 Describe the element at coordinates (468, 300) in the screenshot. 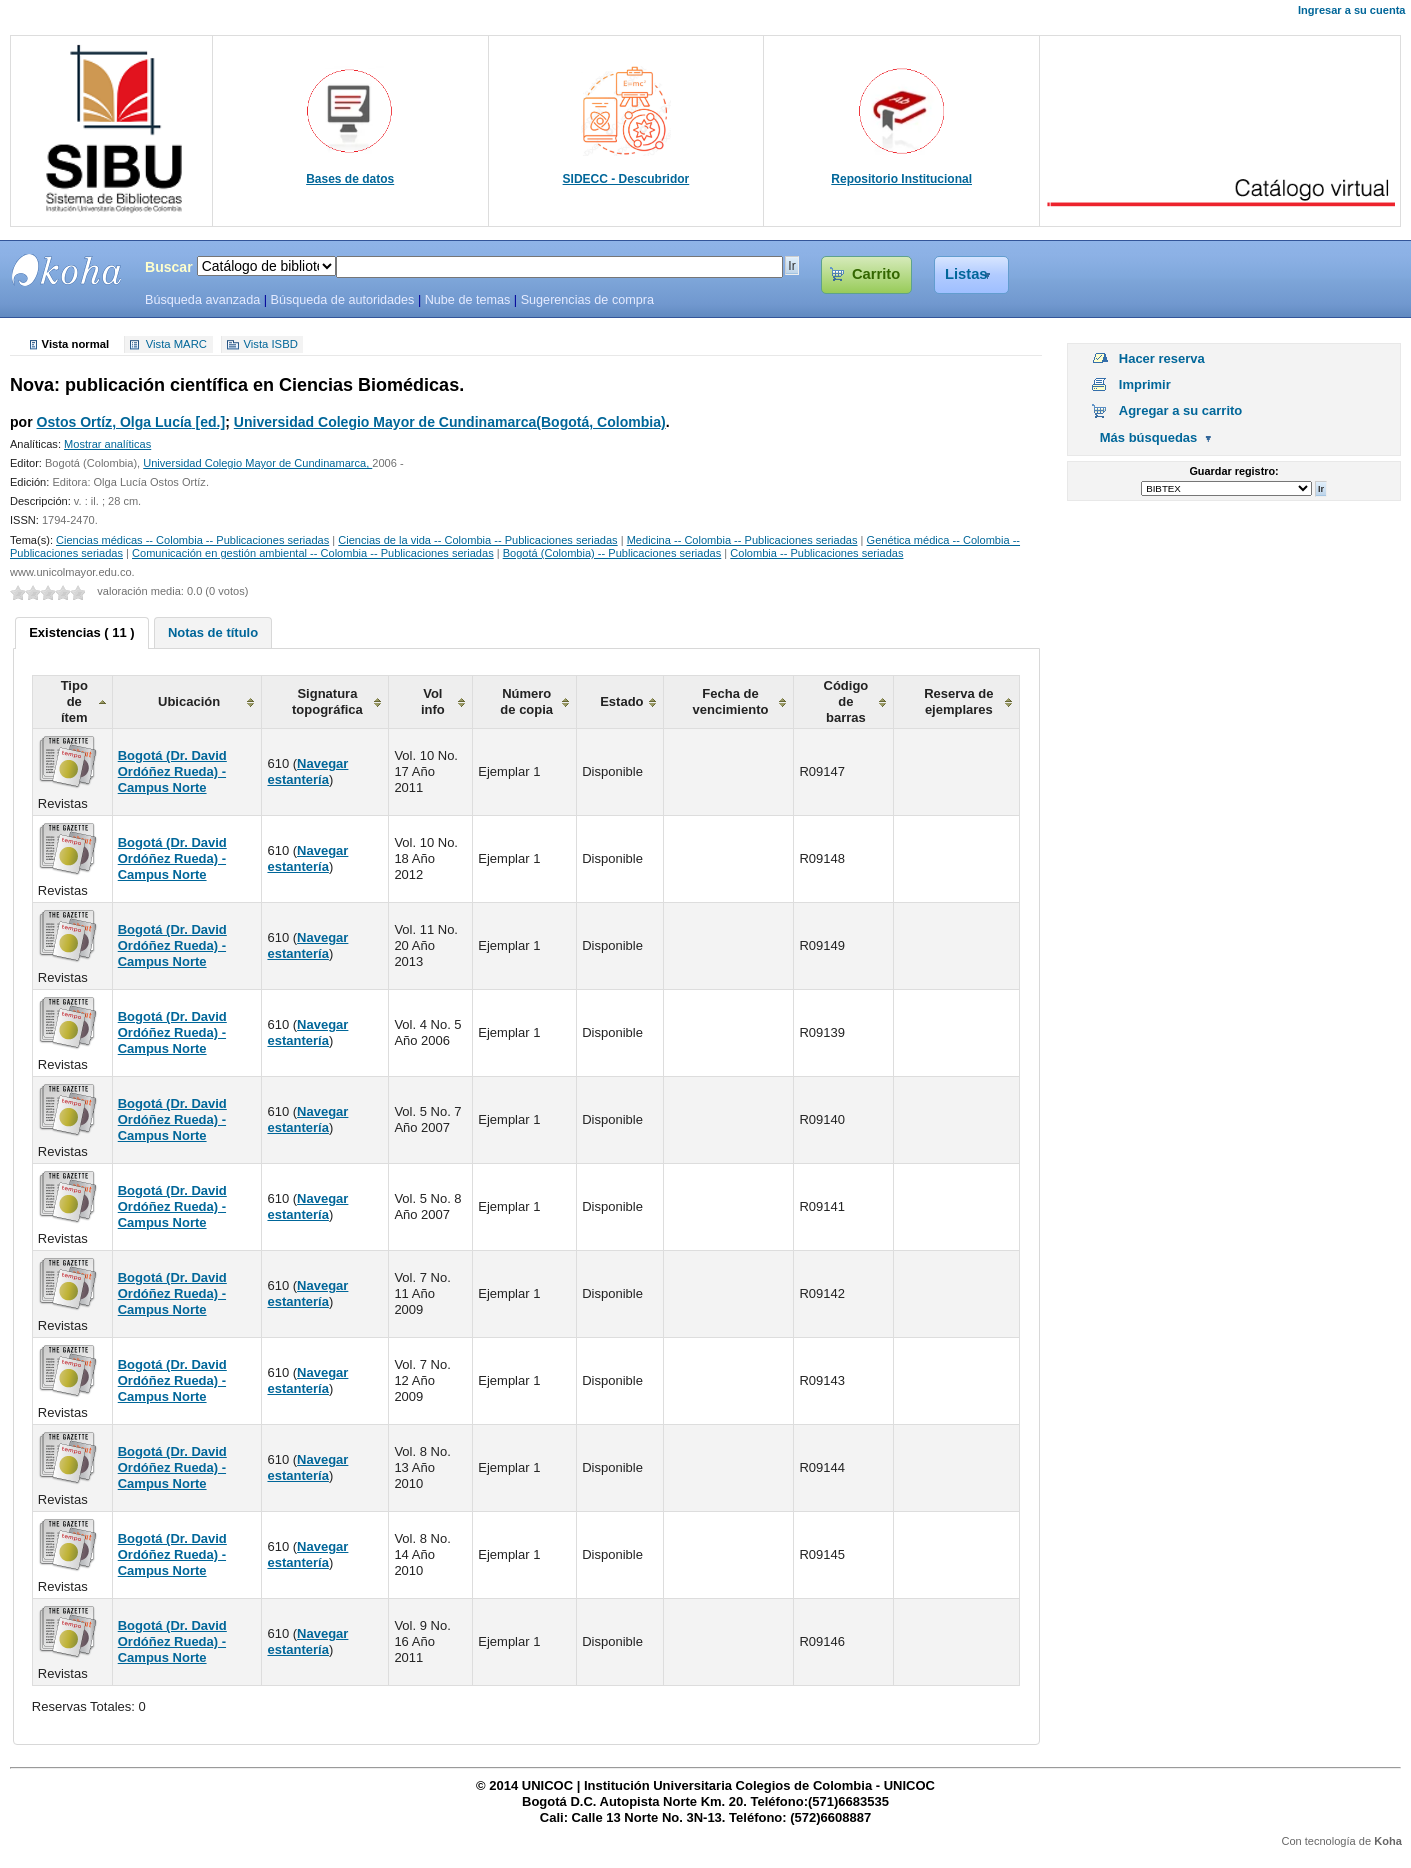

I see `Nube de temas` at that location.